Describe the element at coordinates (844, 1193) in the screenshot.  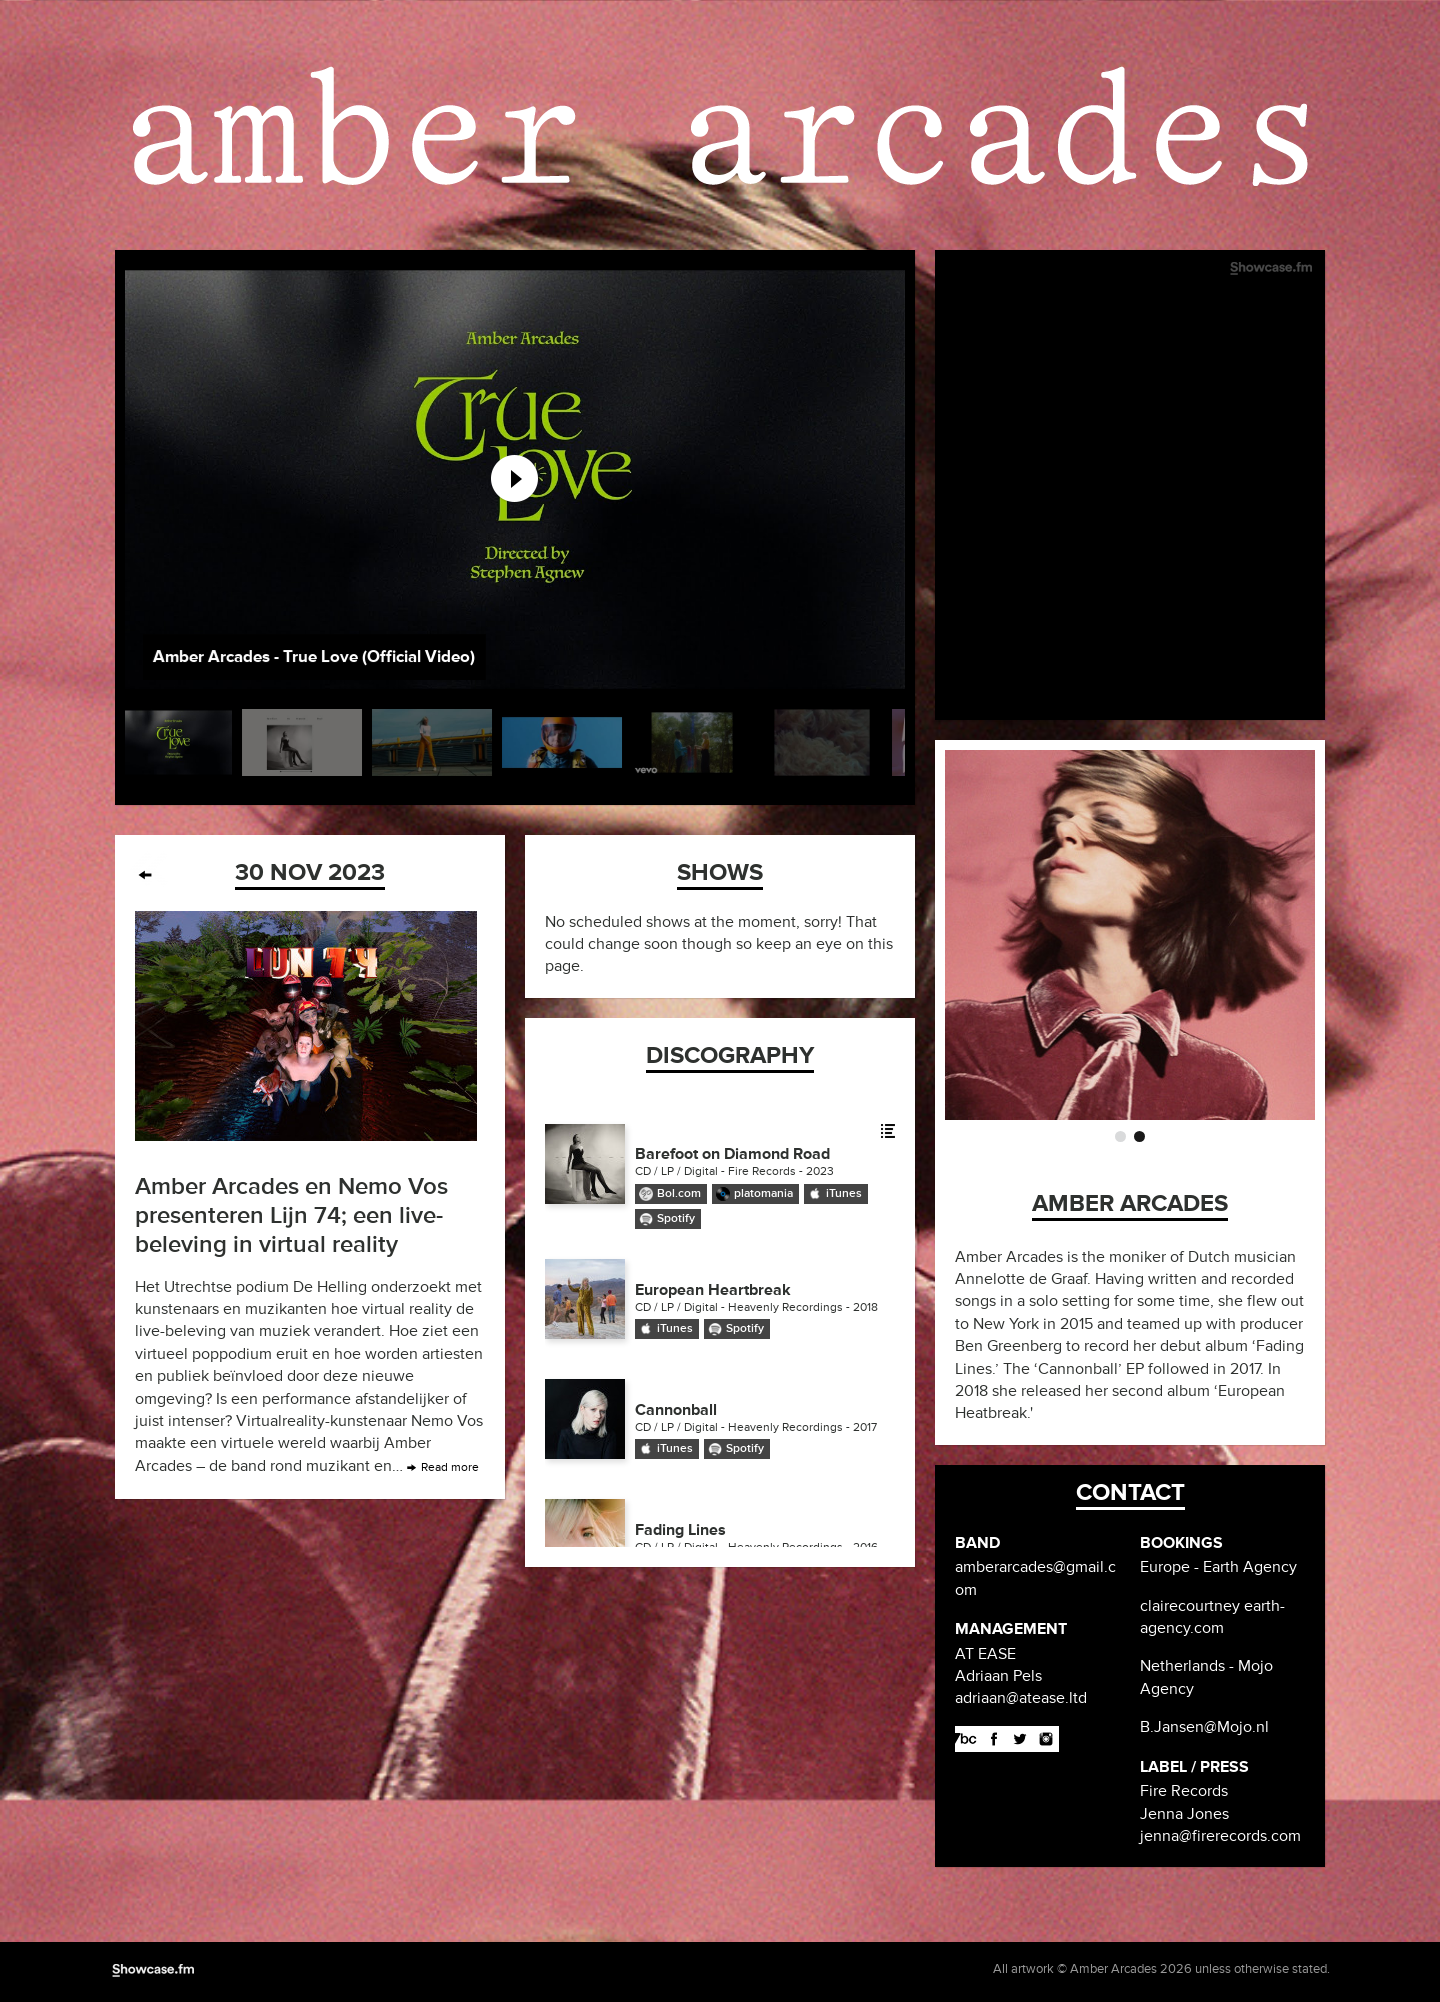
I see `iTunes` at that location.